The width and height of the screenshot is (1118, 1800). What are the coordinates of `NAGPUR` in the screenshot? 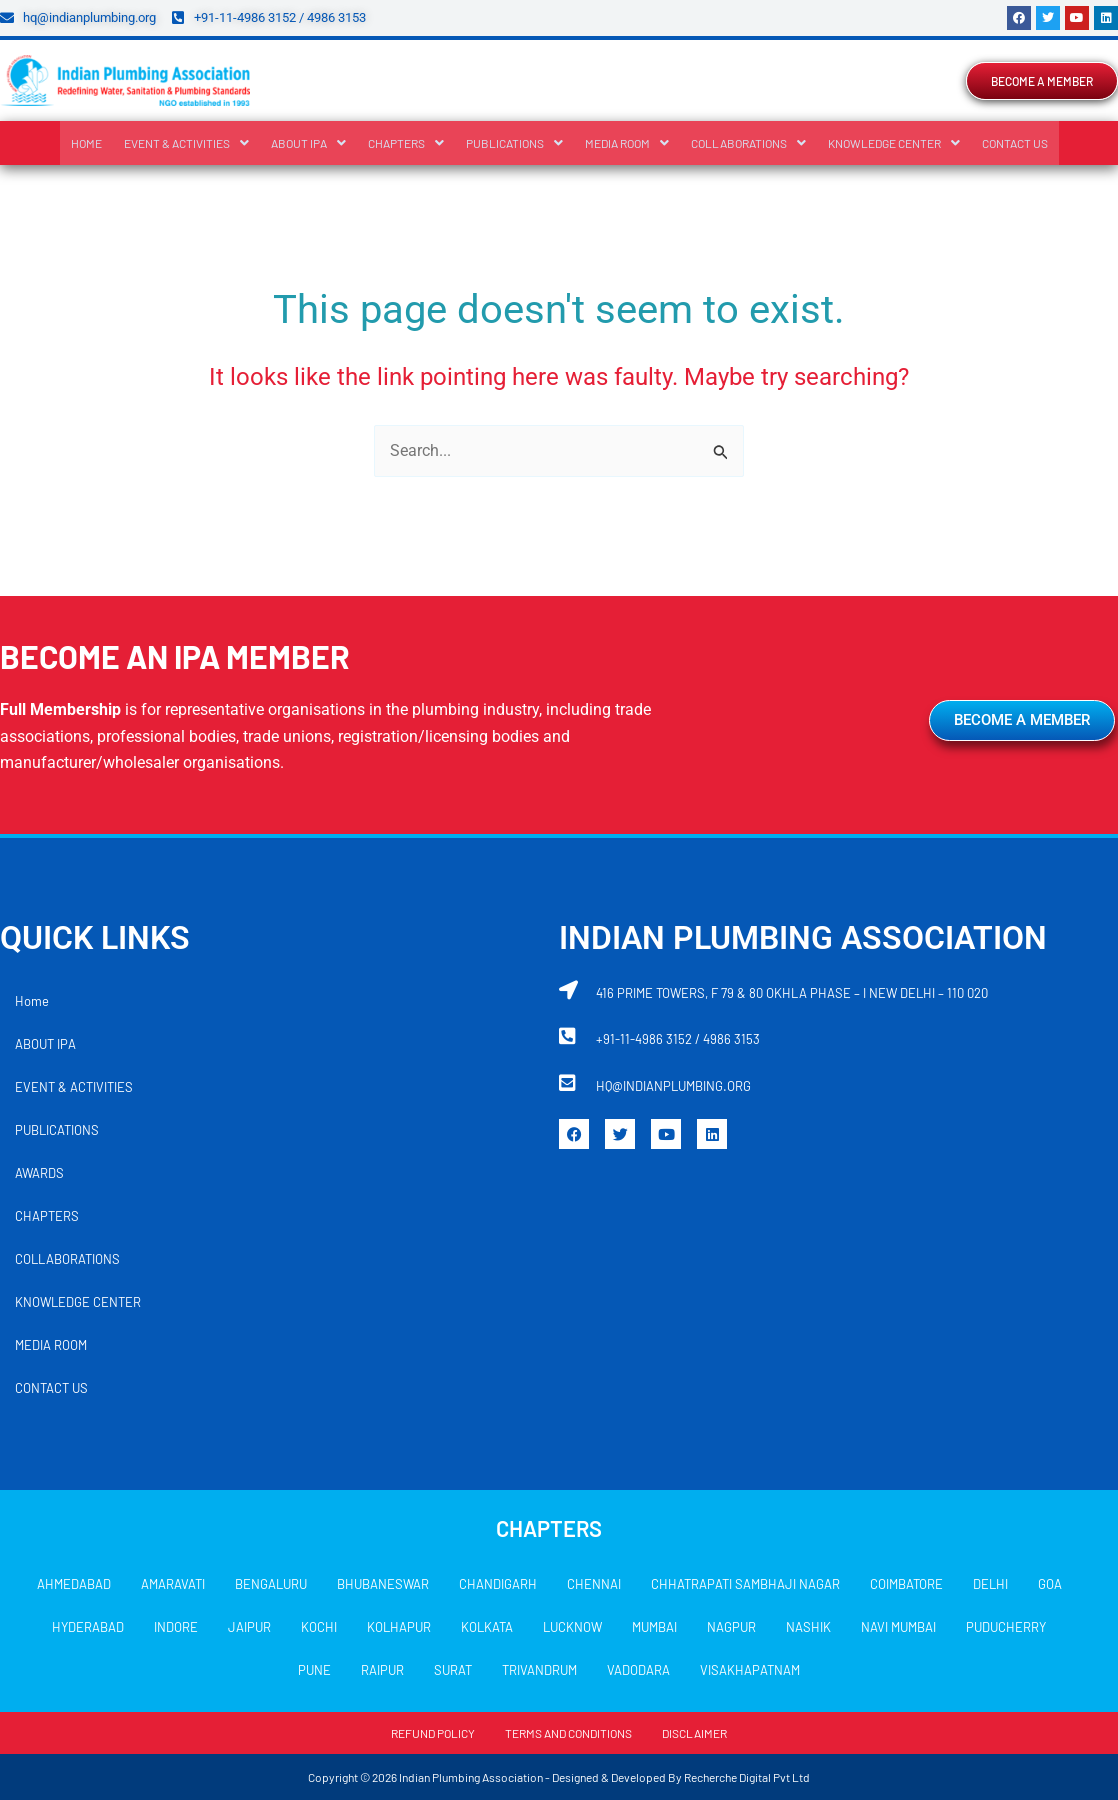 It's located at (731, 1627).